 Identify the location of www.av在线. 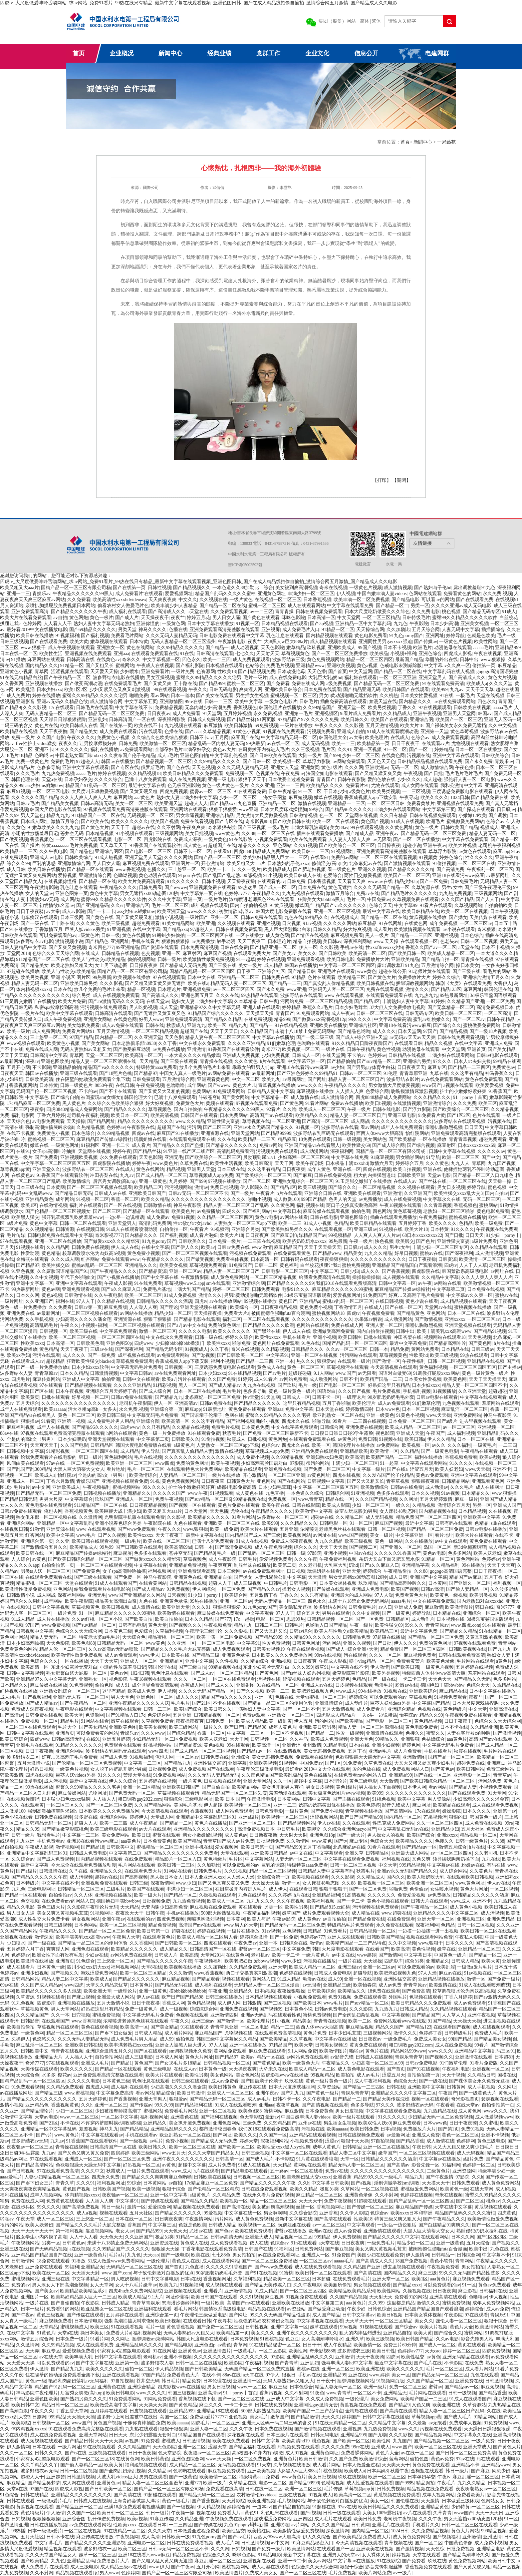
(380, 881).